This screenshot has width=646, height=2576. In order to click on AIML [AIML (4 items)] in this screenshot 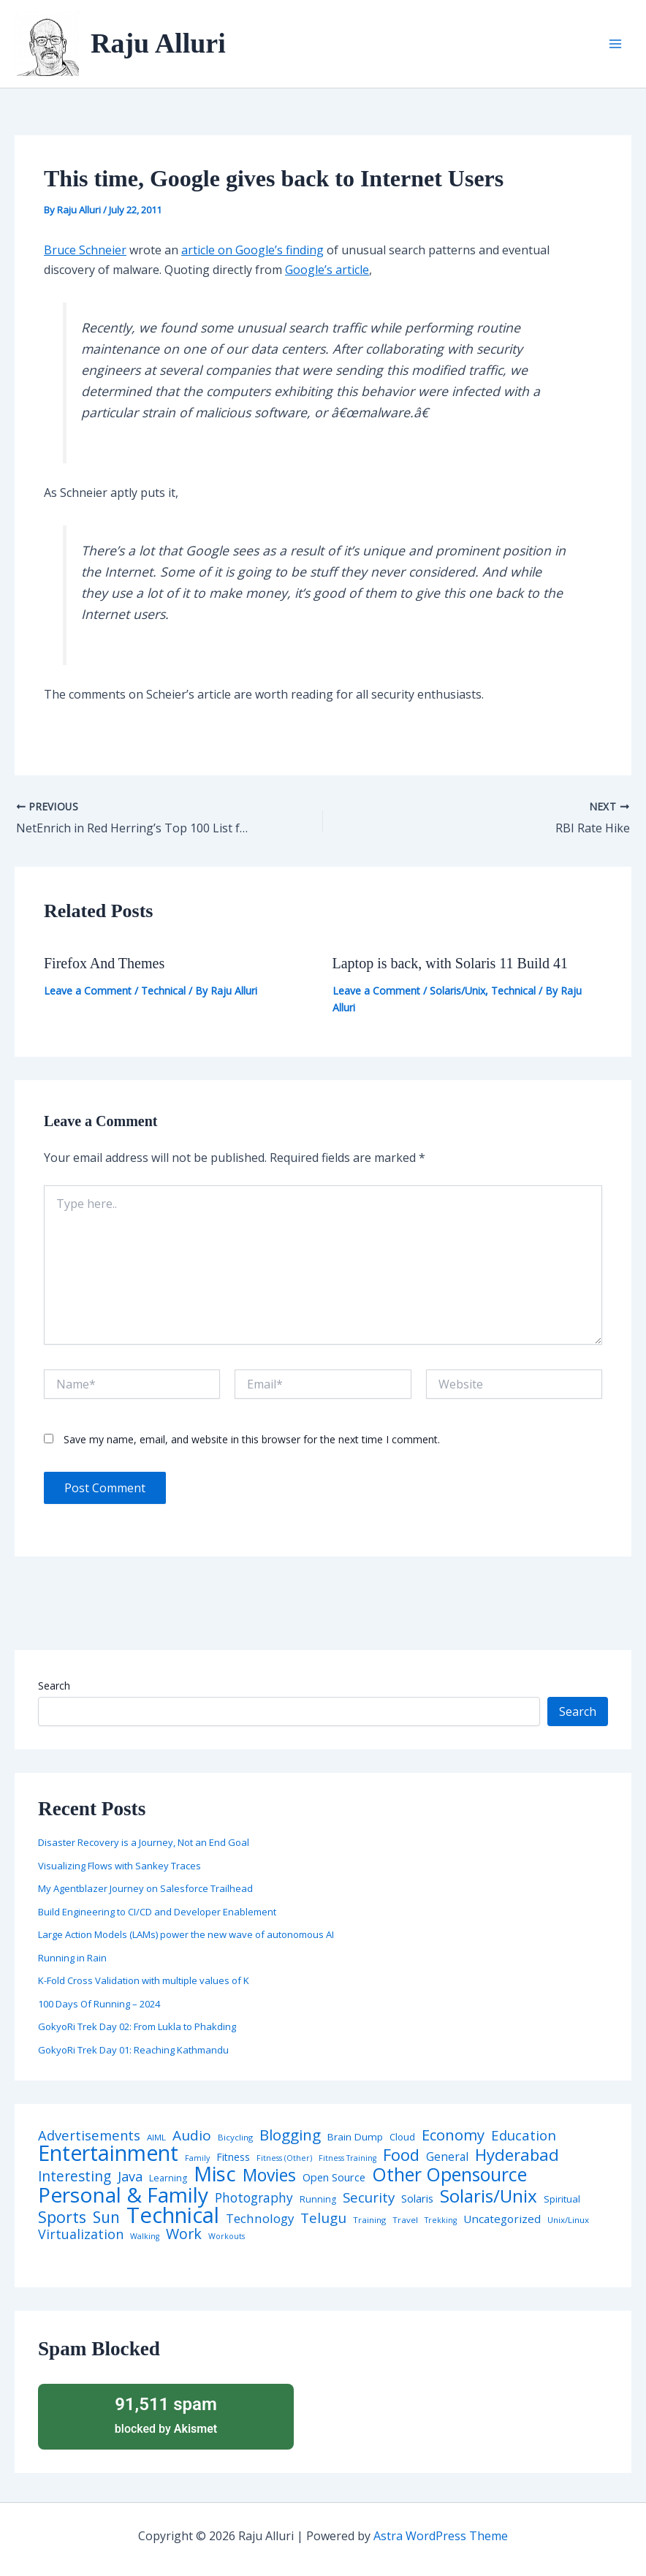, I will do `click(156, 2137)`.